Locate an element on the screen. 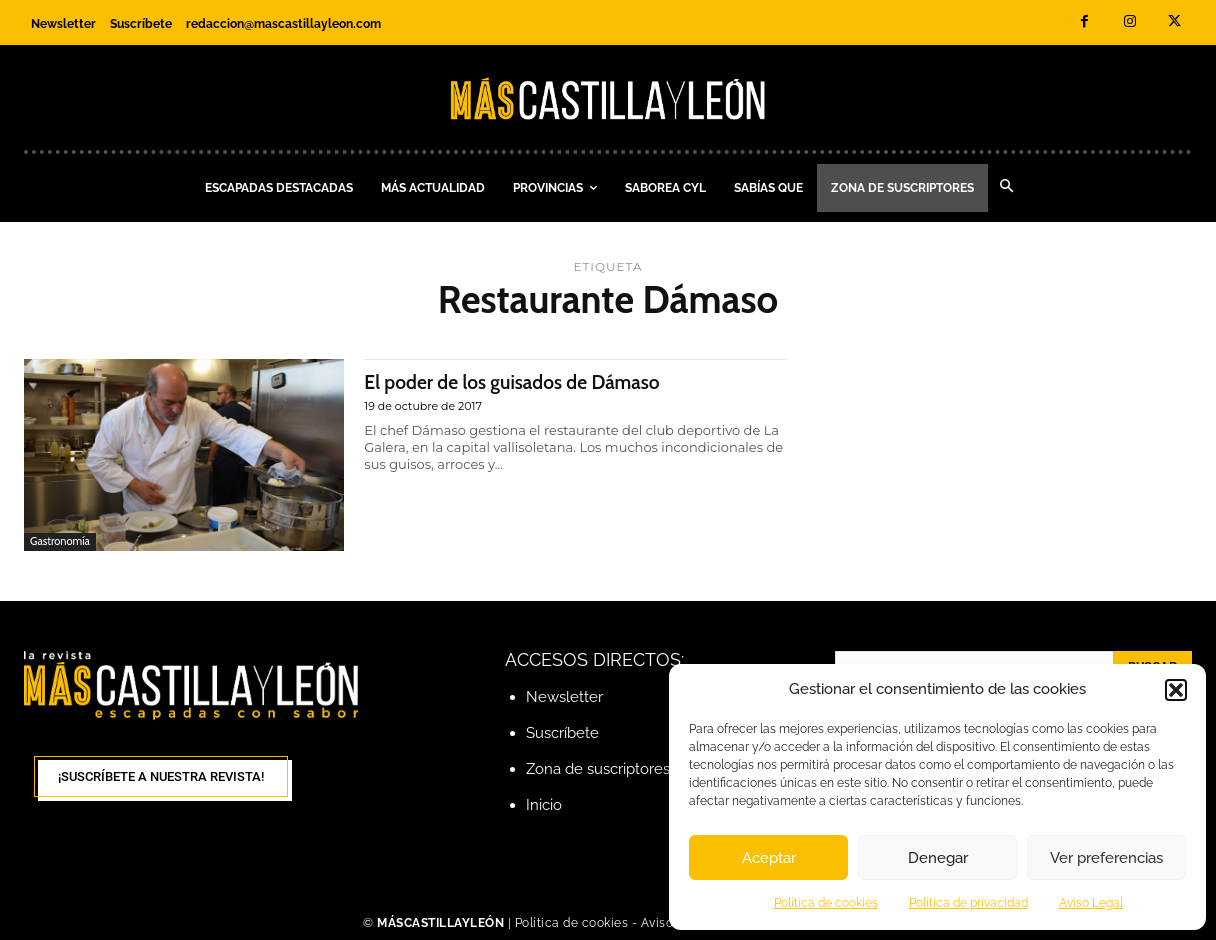 This screenshot has width=1216, height=940. Gastronomía is located at coordinates (60, 541).